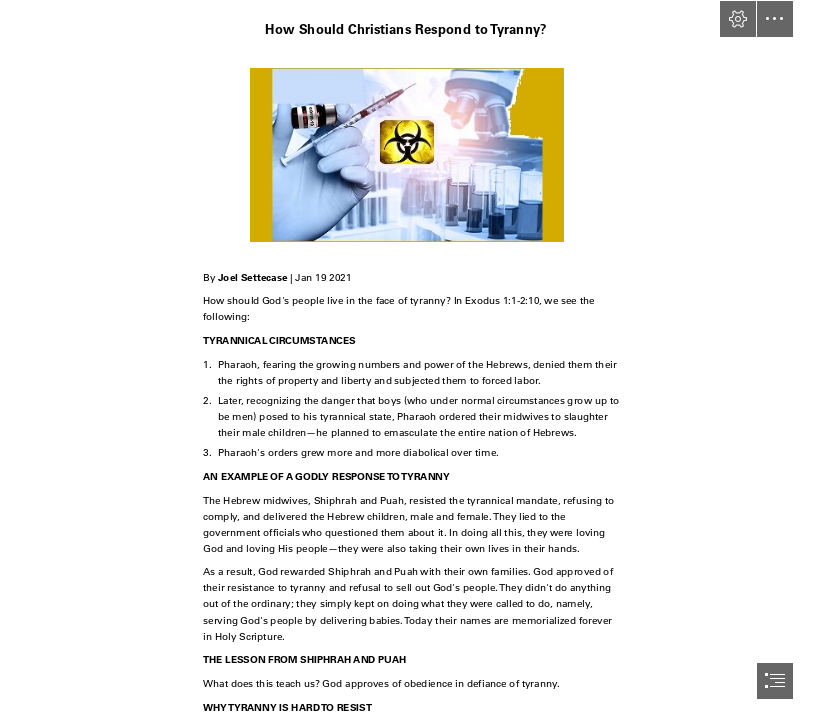 Image resolution: width=813 pixels, height=720 pixels. What do you see at coordinates (406, 154) in the screenshot?
I see `[vile-vials.png]` at bounding box center [406, 154].